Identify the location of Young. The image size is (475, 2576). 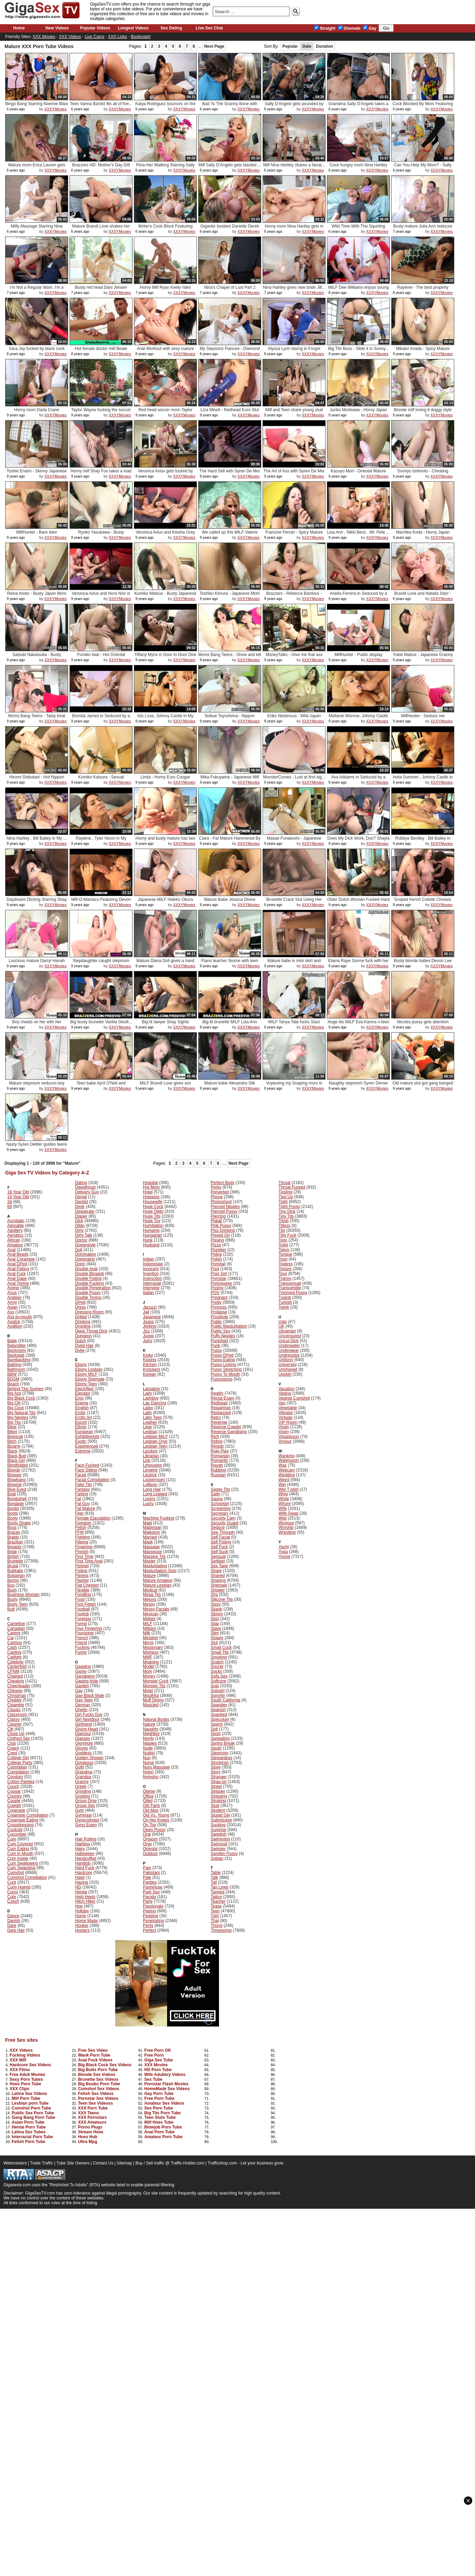
(284, 1556).